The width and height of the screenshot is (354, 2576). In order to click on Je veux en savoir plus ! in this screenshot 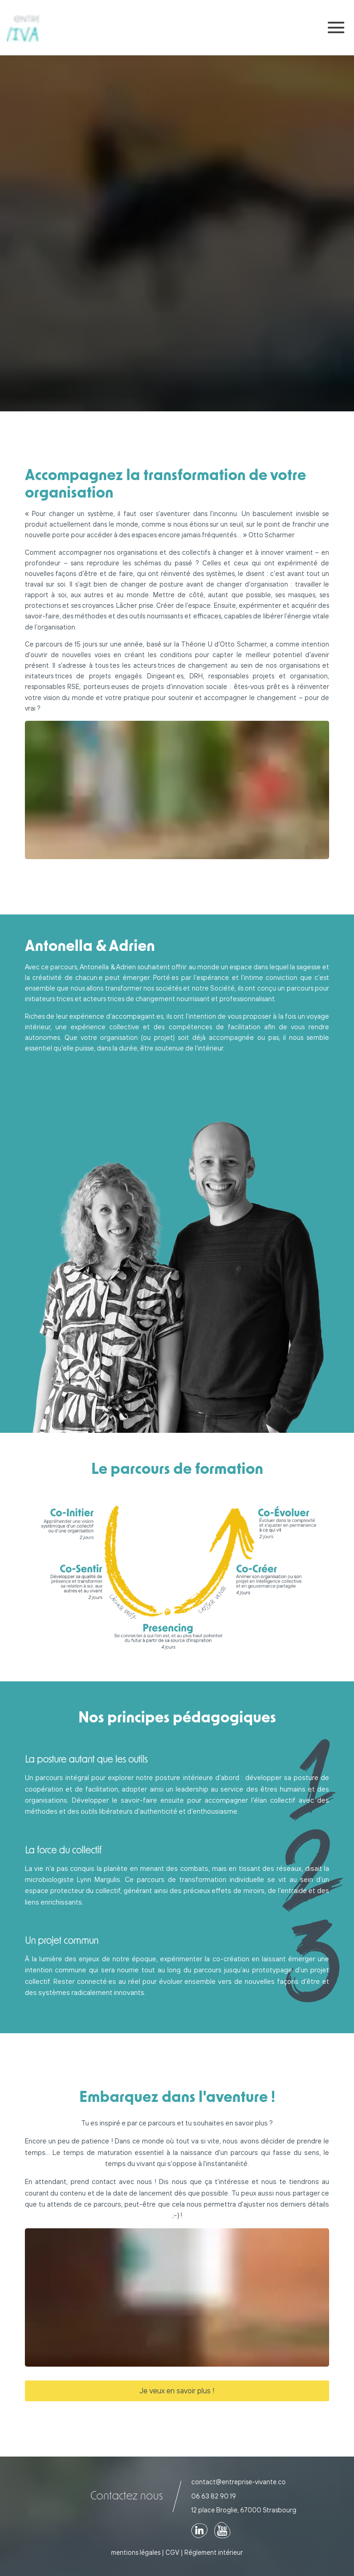, I will do `click(177, 2390)`.